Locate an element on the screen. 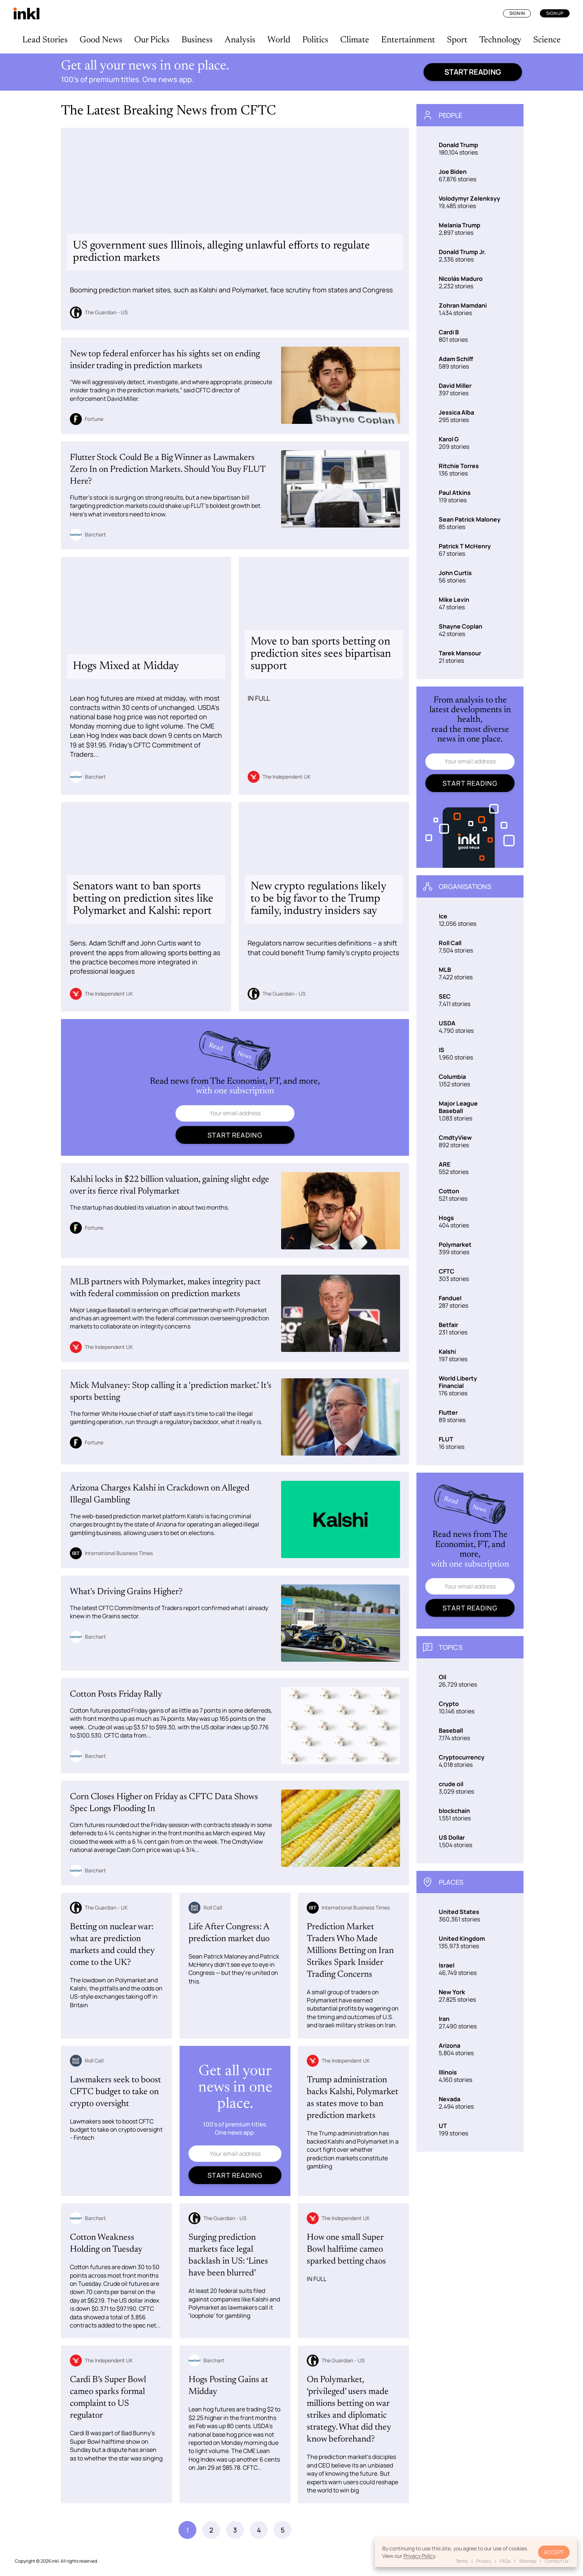  Good News is located at coordinates (101, 40).